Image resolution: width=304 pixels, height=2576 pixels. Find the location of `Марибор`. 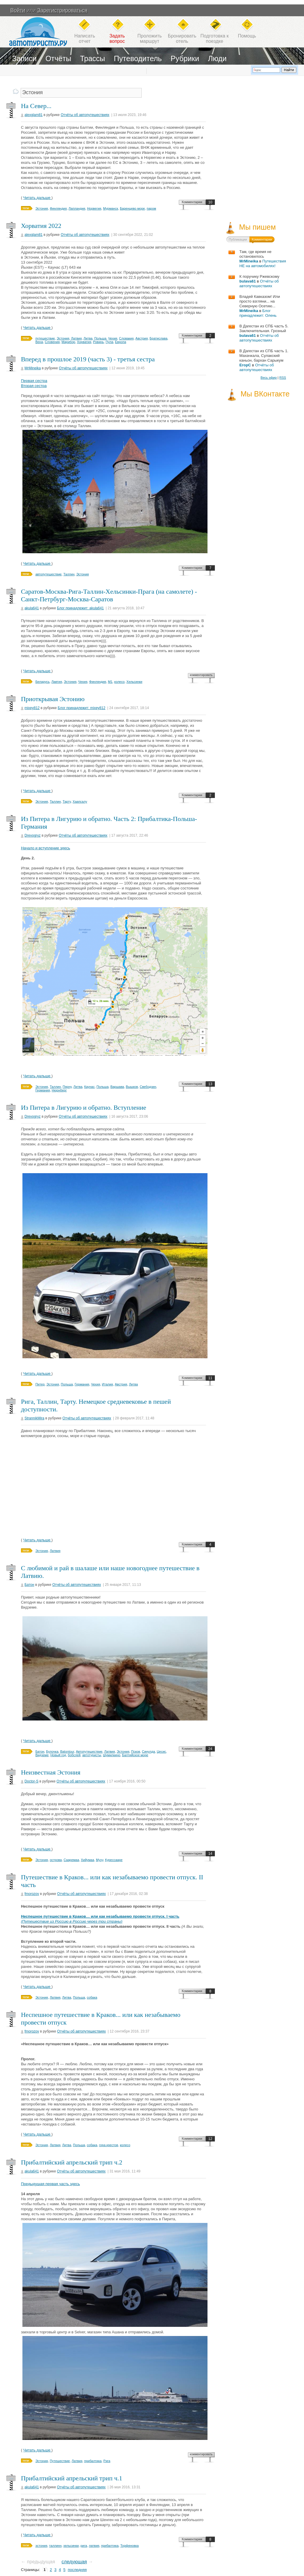

Марибор is located at coordinates (68, 342).